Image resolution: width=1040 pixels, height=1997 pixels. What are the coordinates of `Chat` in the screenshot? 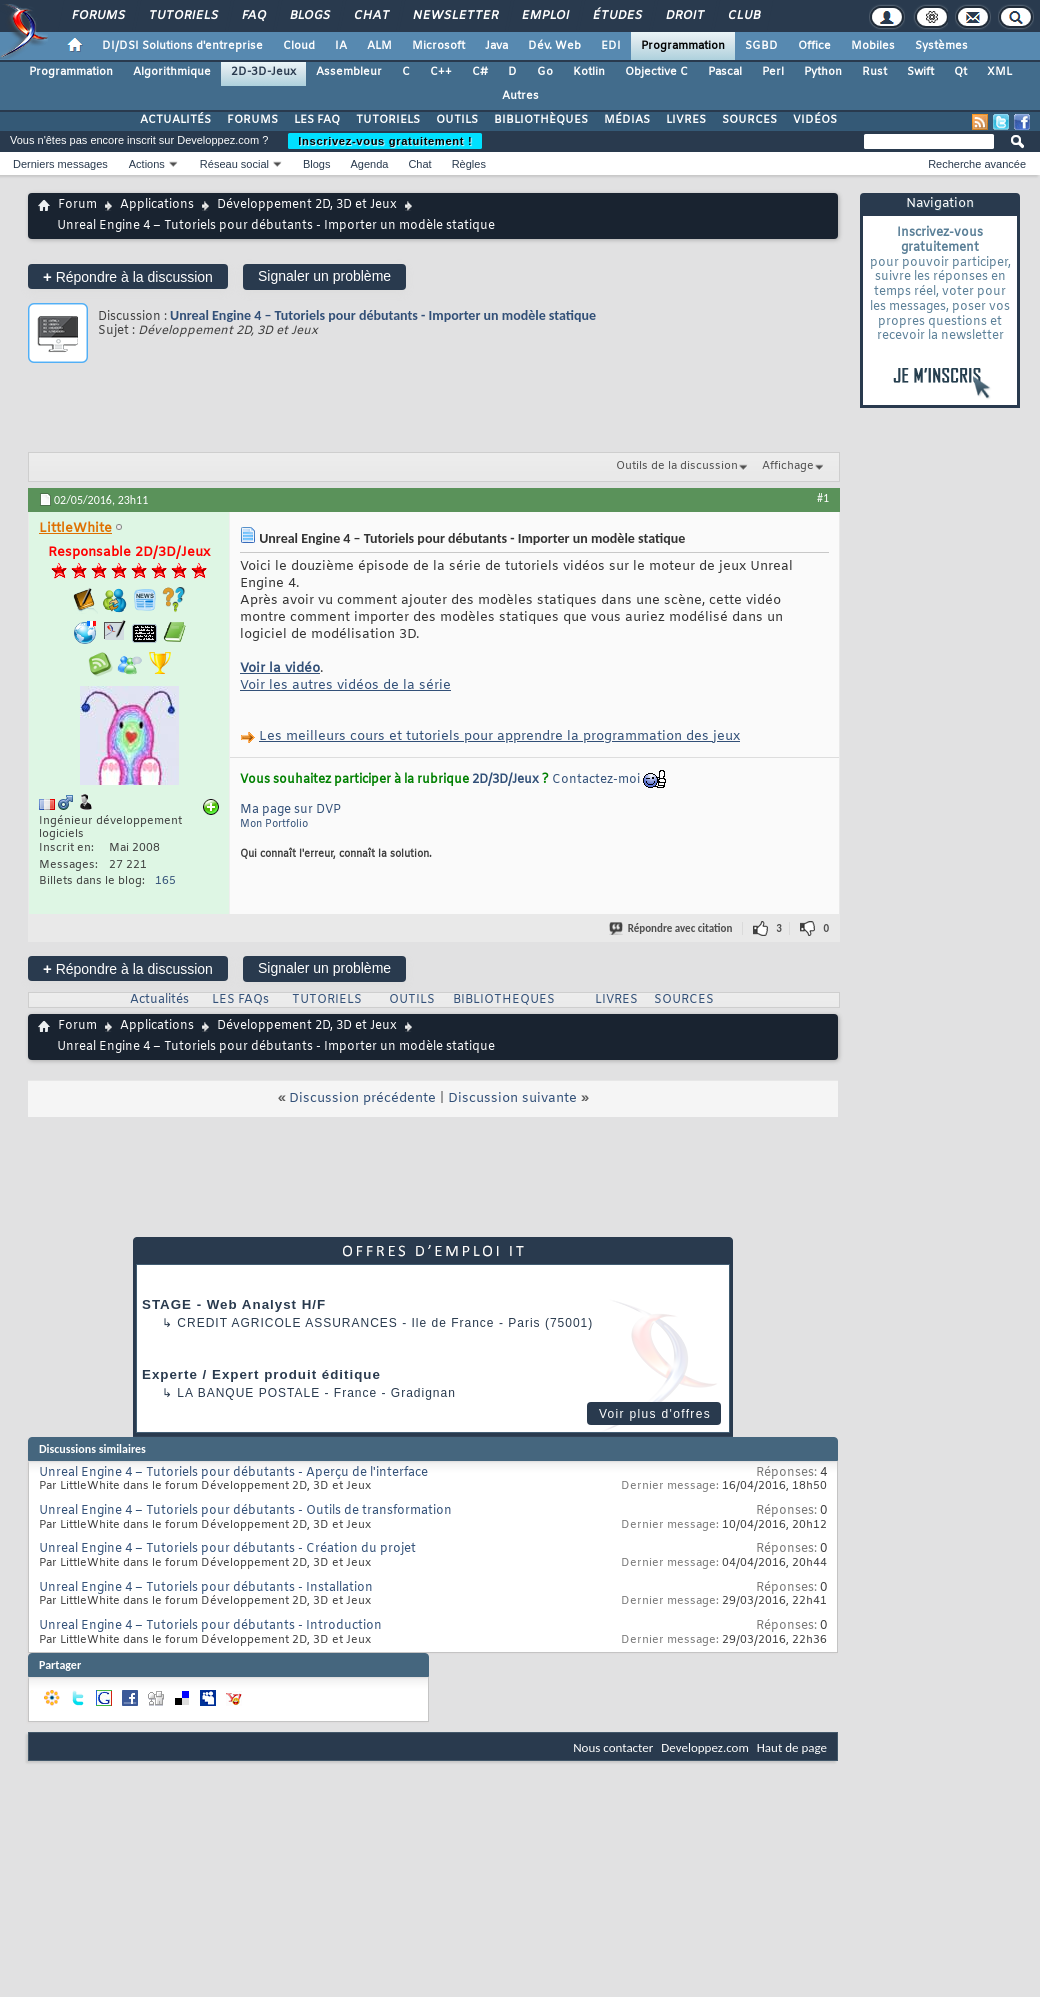 It's located at (370, 16).